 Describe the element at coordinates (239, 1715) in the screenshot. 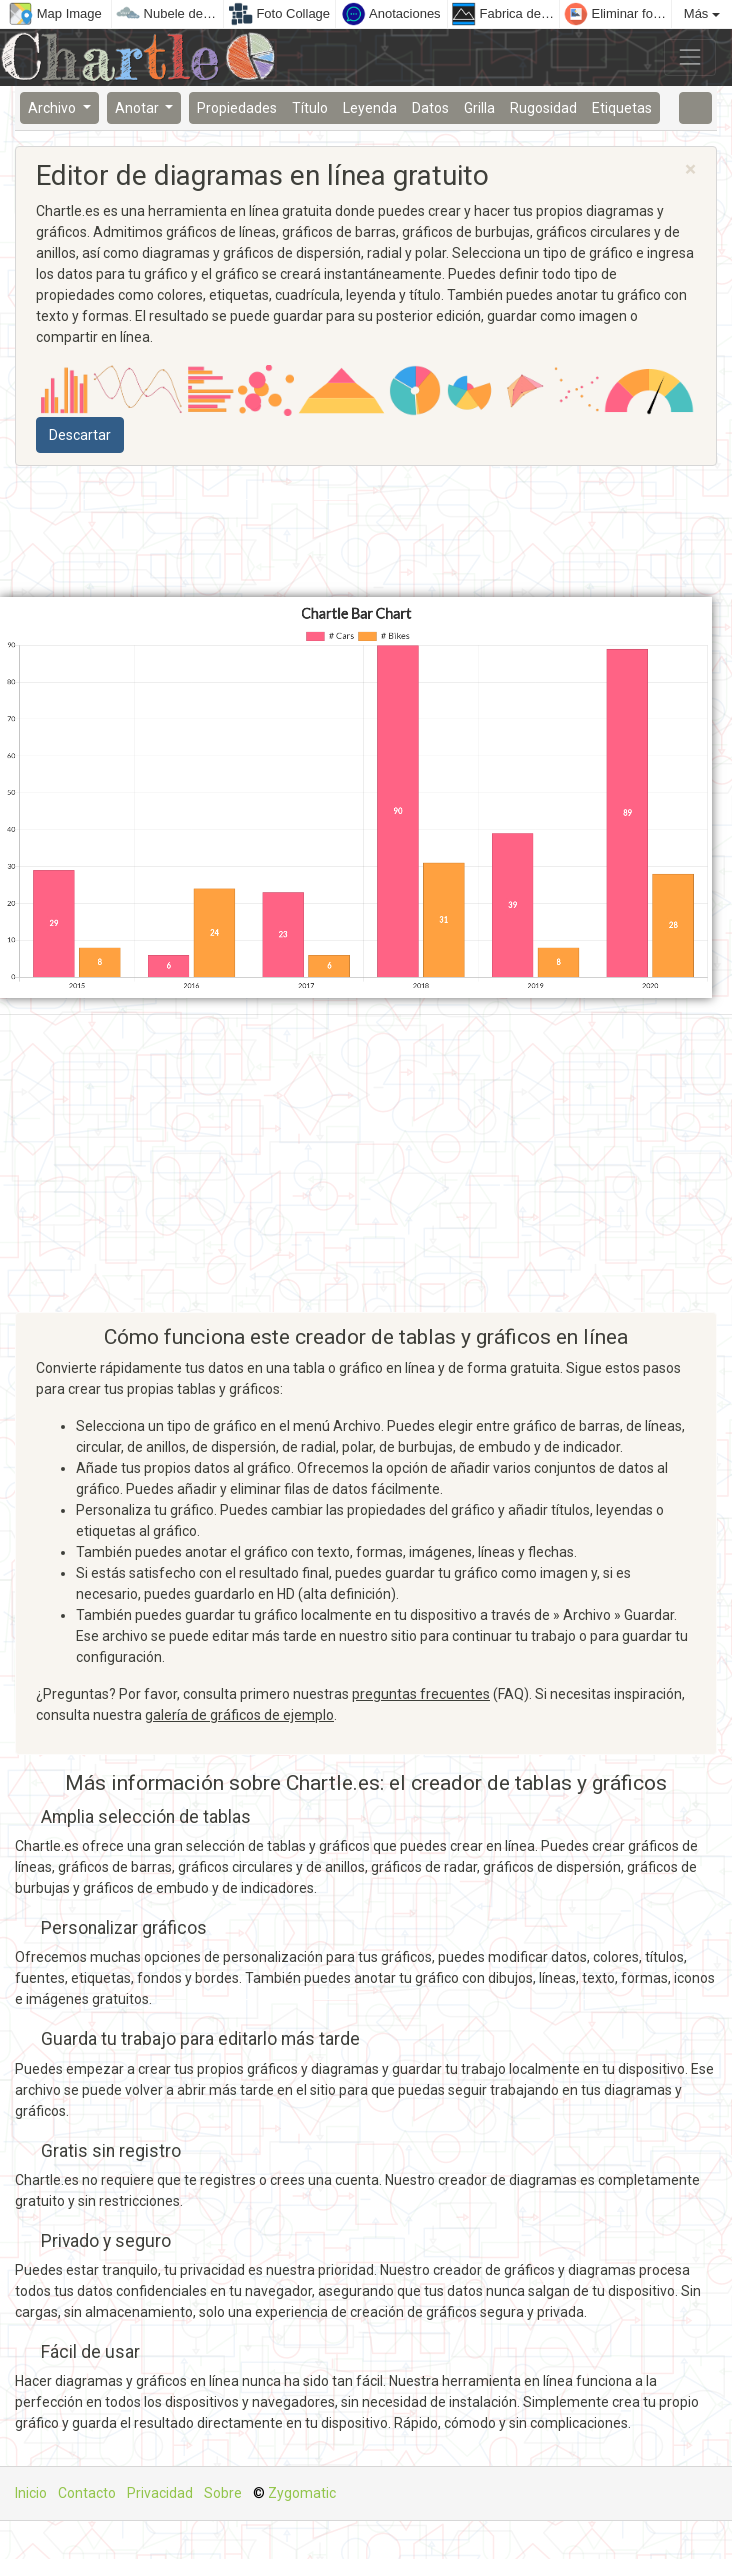

I see `galería de gráficos de ejemplo` at that location.